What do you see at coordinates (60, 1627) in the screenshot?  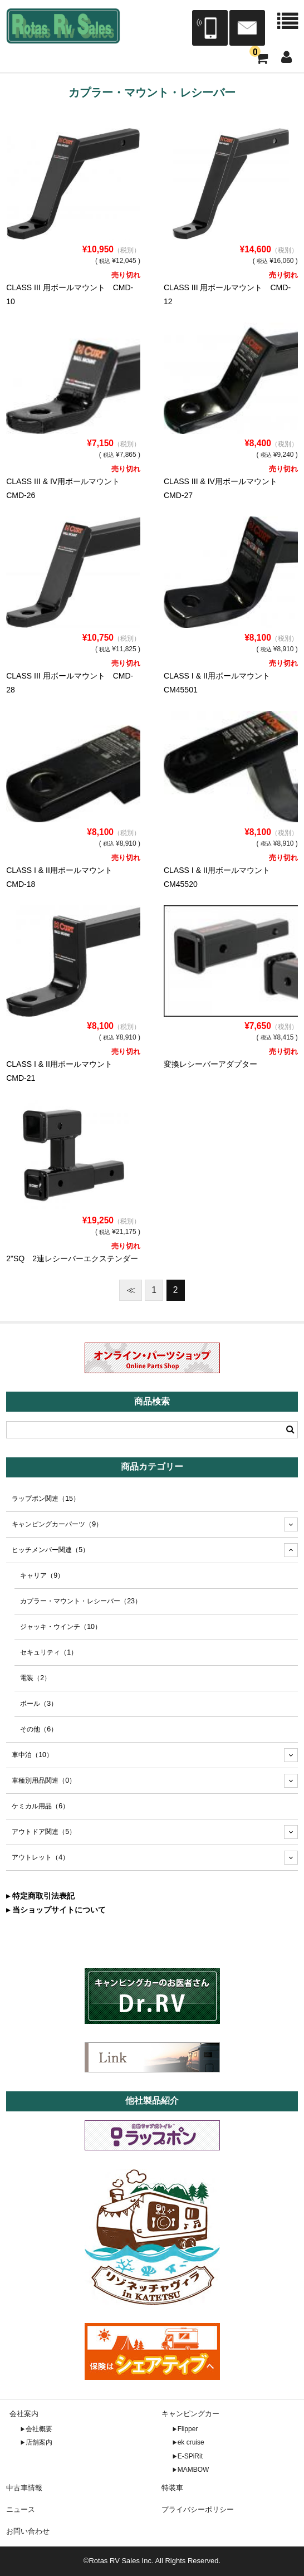 I see `ジャッキ・ウインチ` at bounding box center [60, 1627].